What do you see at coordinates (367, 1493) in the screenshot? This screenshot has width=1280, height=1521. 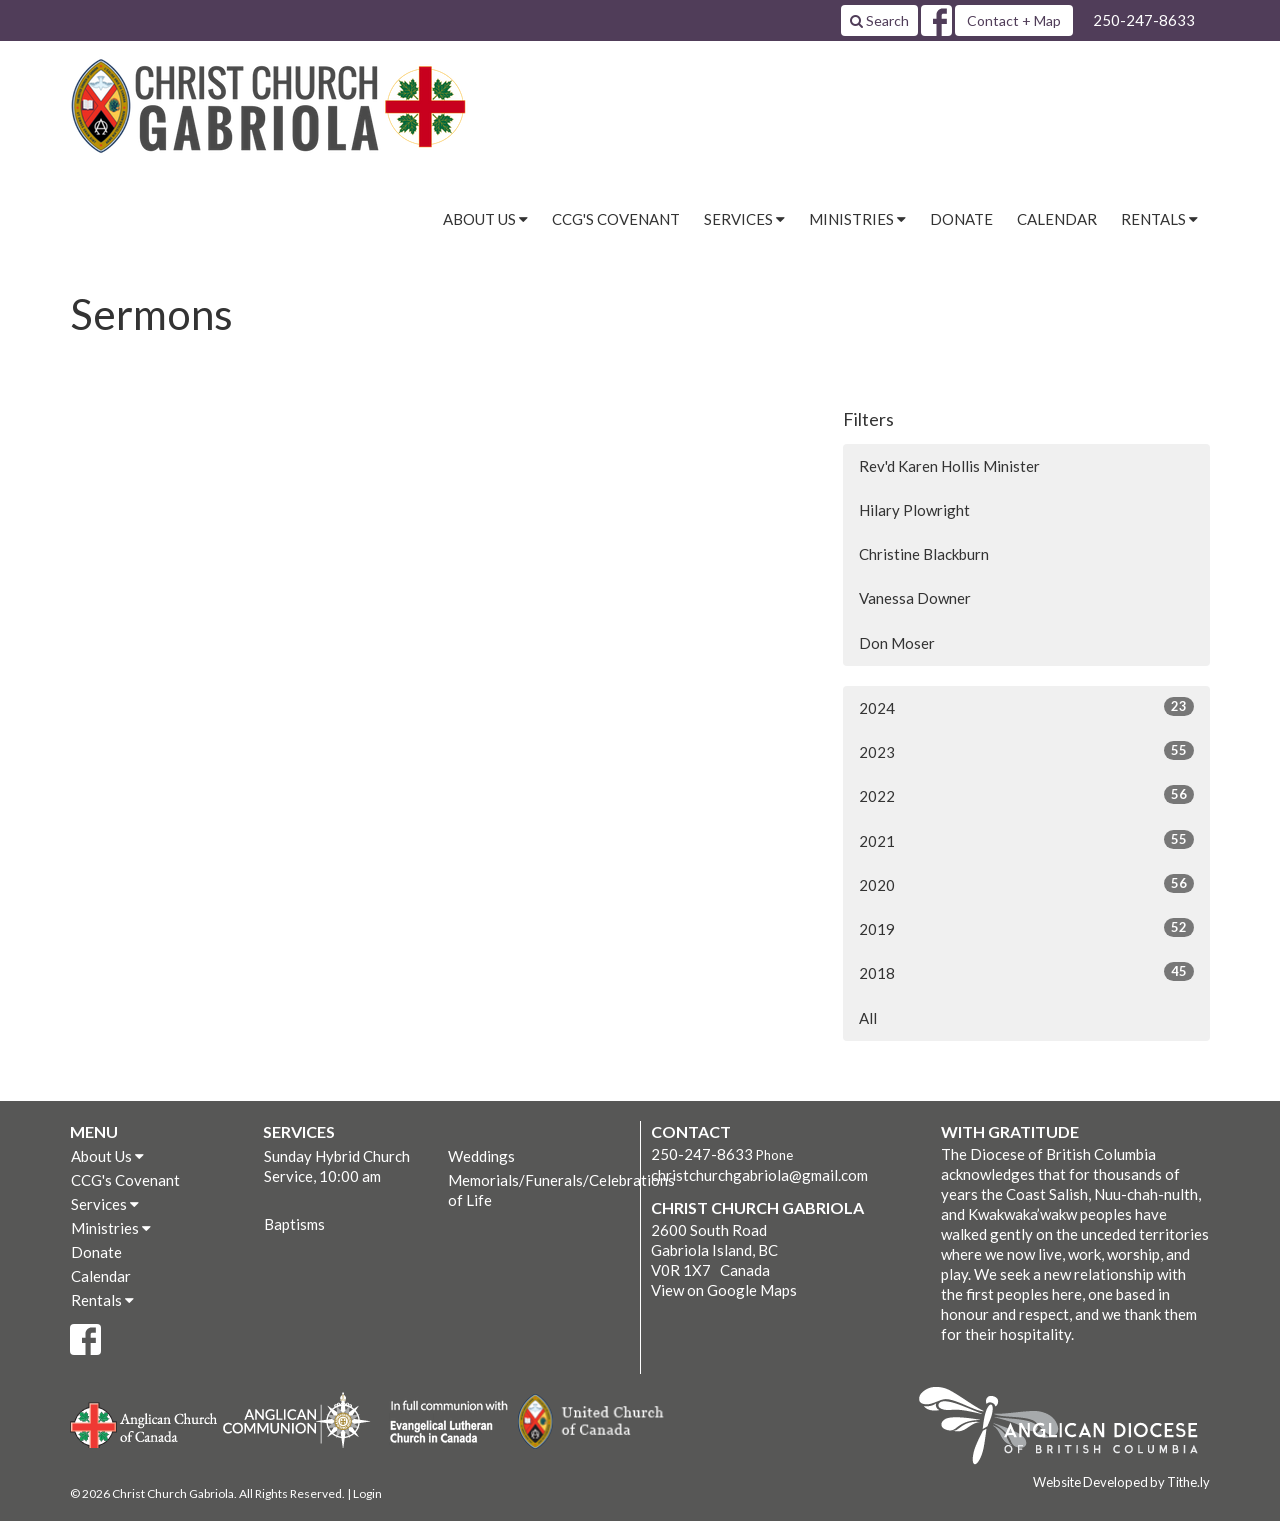 I see `Login` at bounding box center [367, 1493].